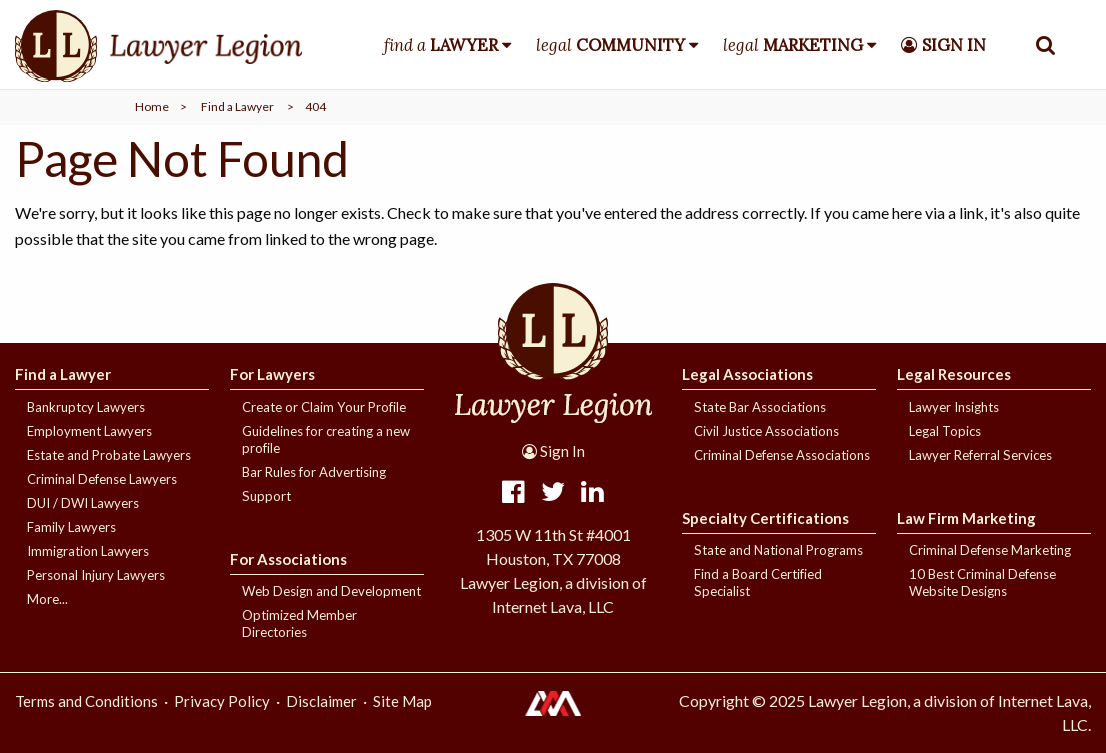  What do you see at coordinates (71, 527) in the screenshot?
I see `Family Lawyers` at bounding box center [71, 527].